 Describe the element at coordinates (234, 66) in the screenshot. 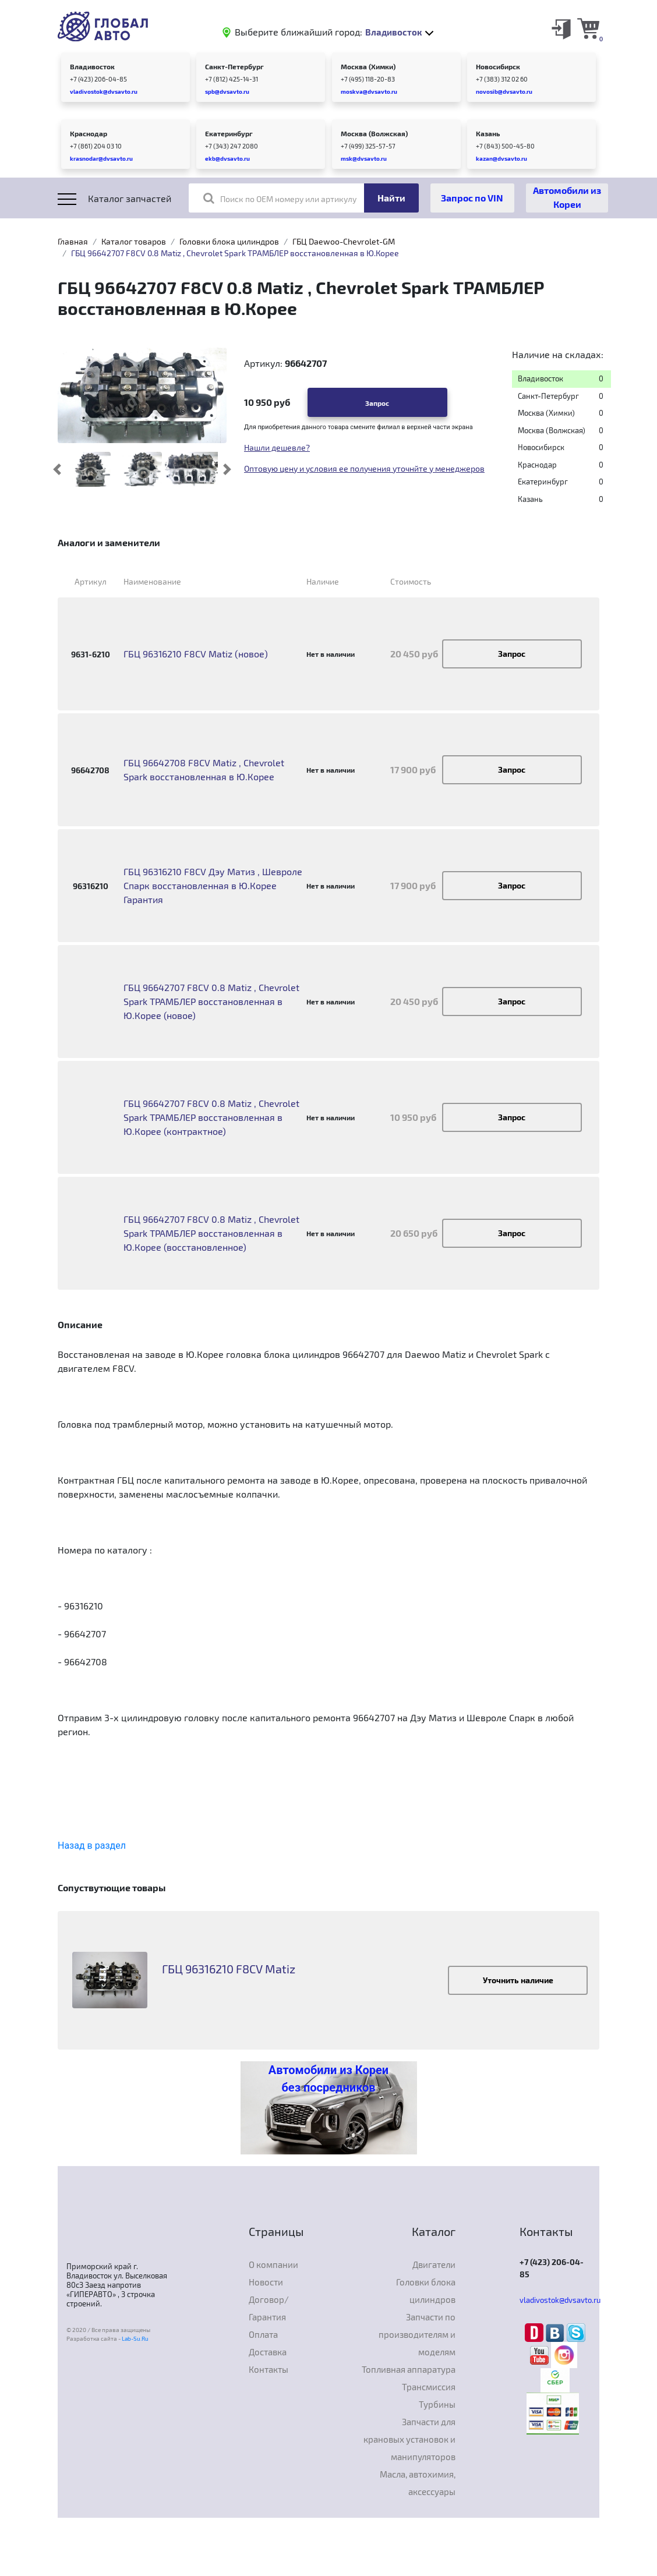

I see `Санкт-Петербург` at that location.